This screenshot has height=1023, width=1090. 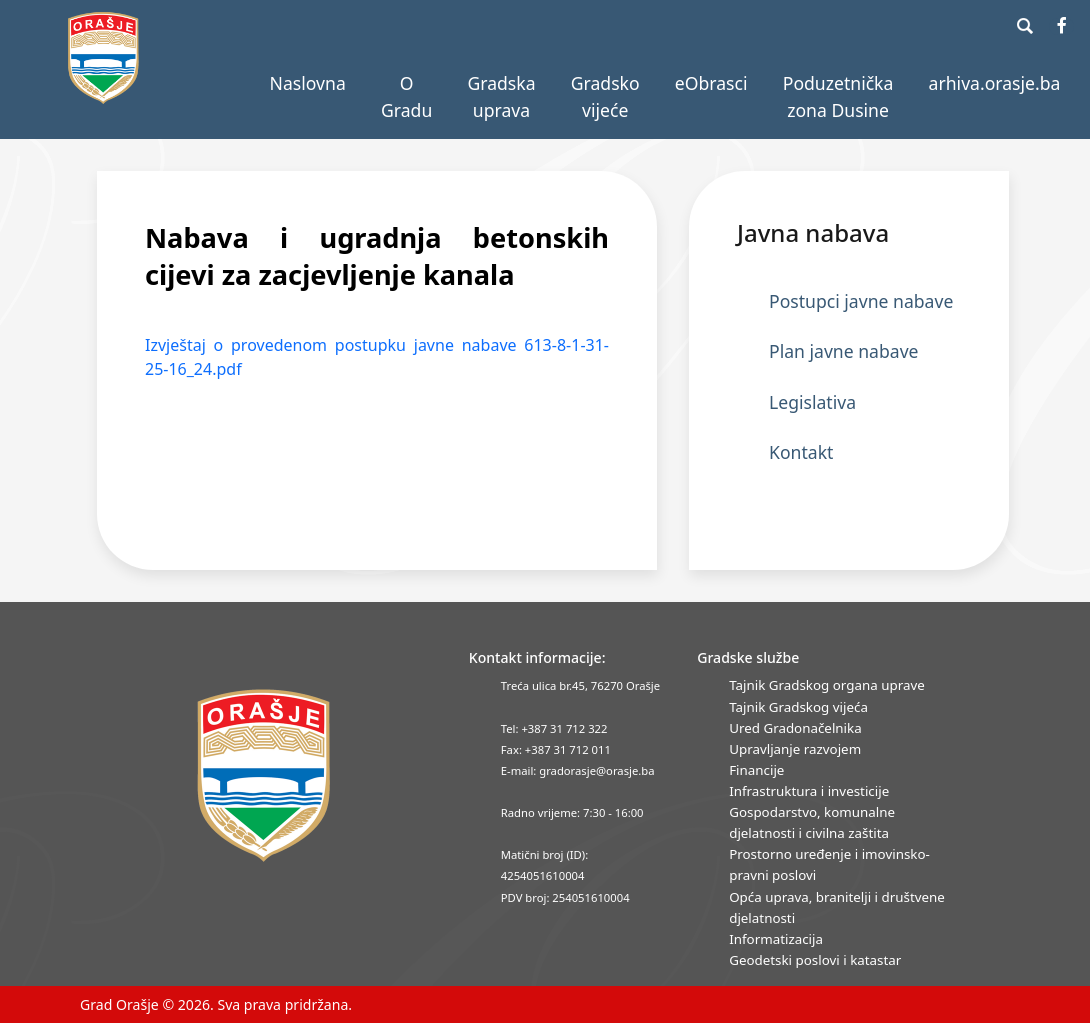 What do you see at coordinates (795, 728) in the screenshot?
I see `Ured Gradonačelnika` at bounding box center [795, 728].